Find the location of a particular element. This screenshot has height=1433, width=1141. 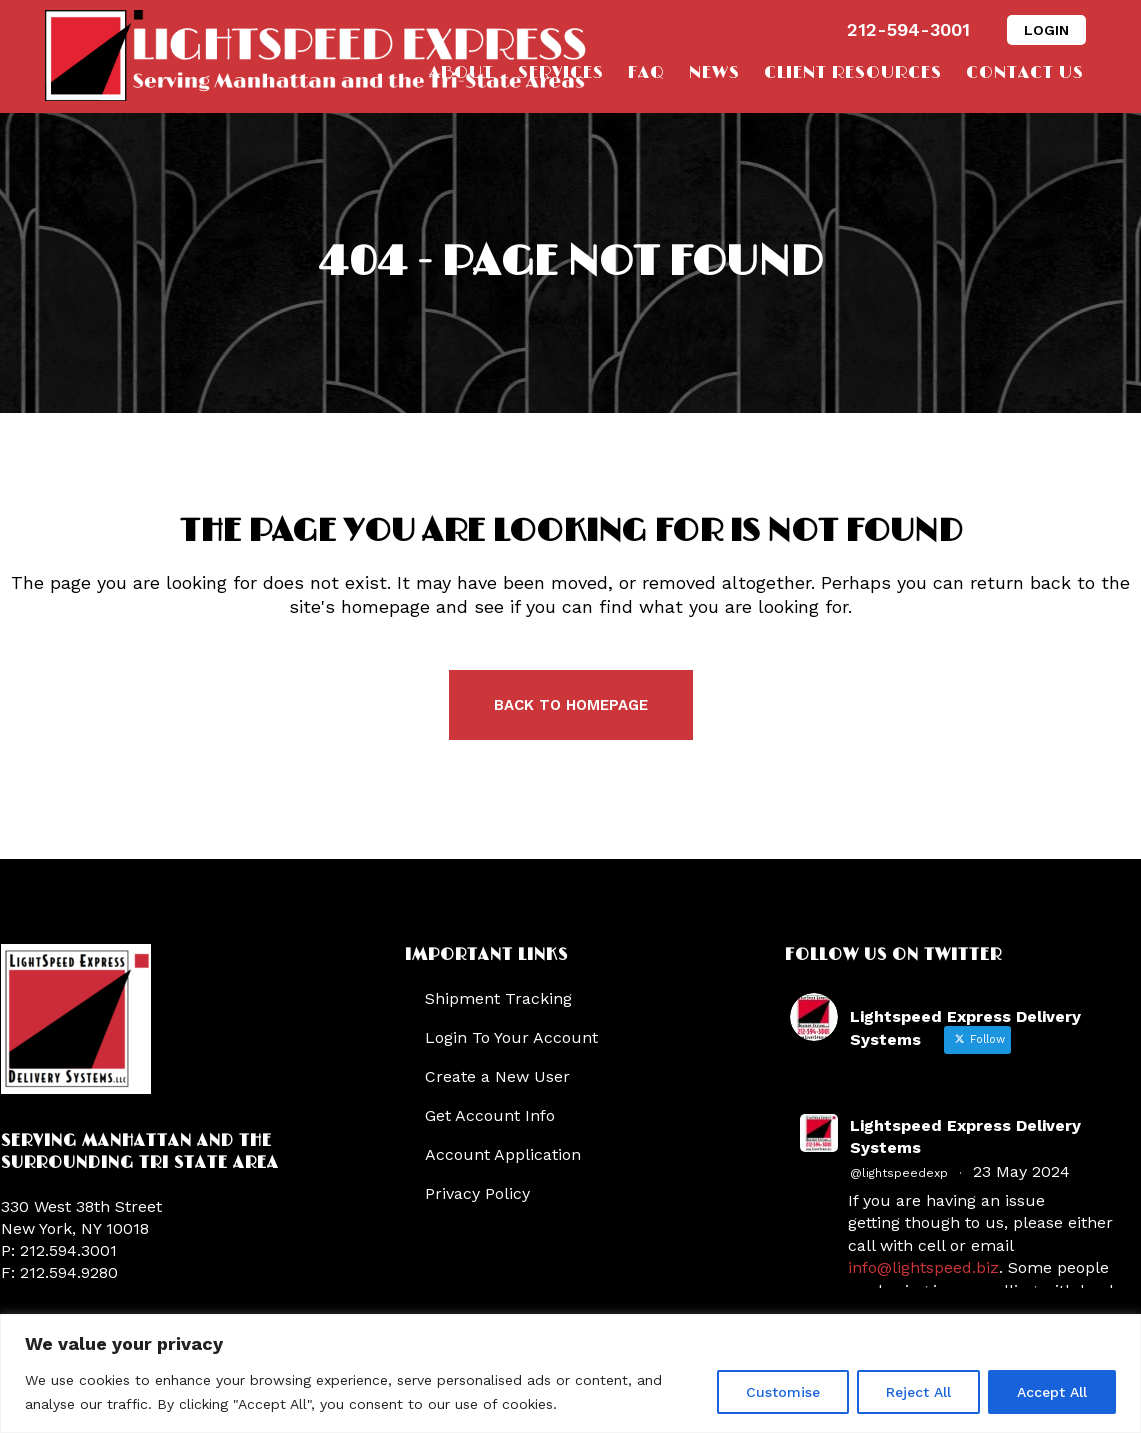

[region] is located at coordinates (570, 1373).